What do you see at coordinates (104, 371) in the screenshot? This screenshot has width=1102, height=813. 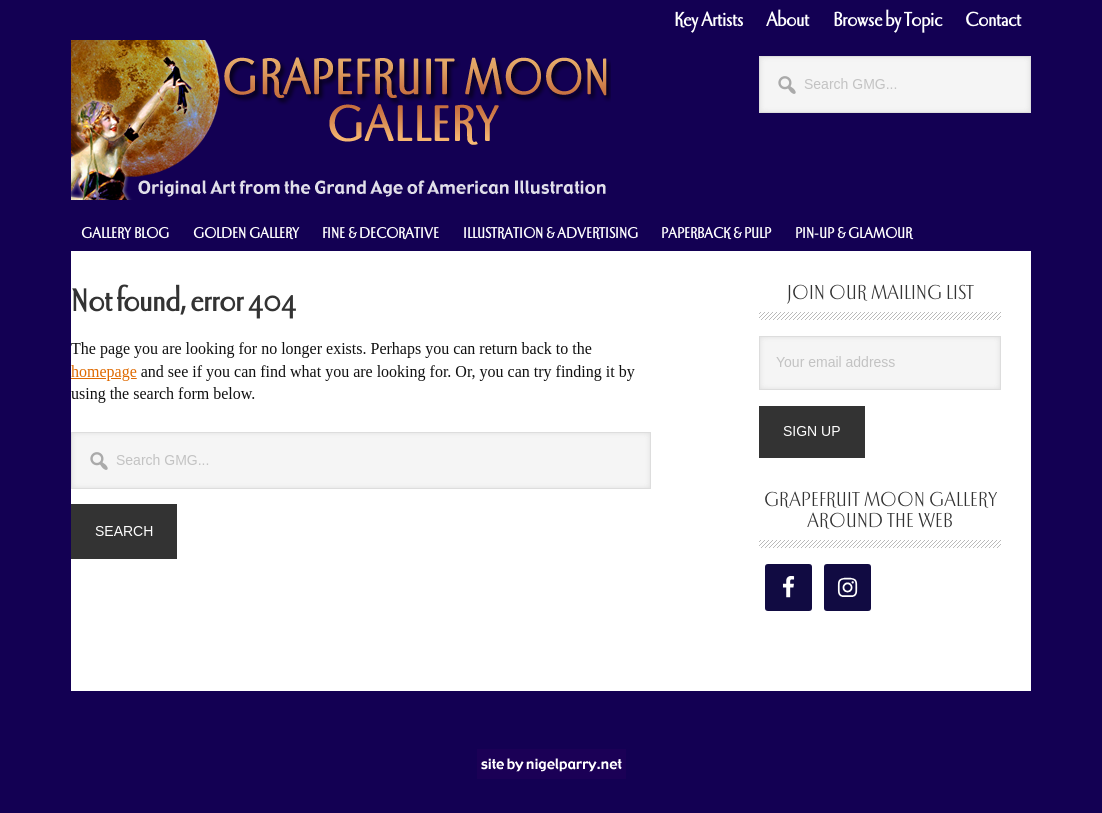 I see `homepage` at bounding box center [104, 371].